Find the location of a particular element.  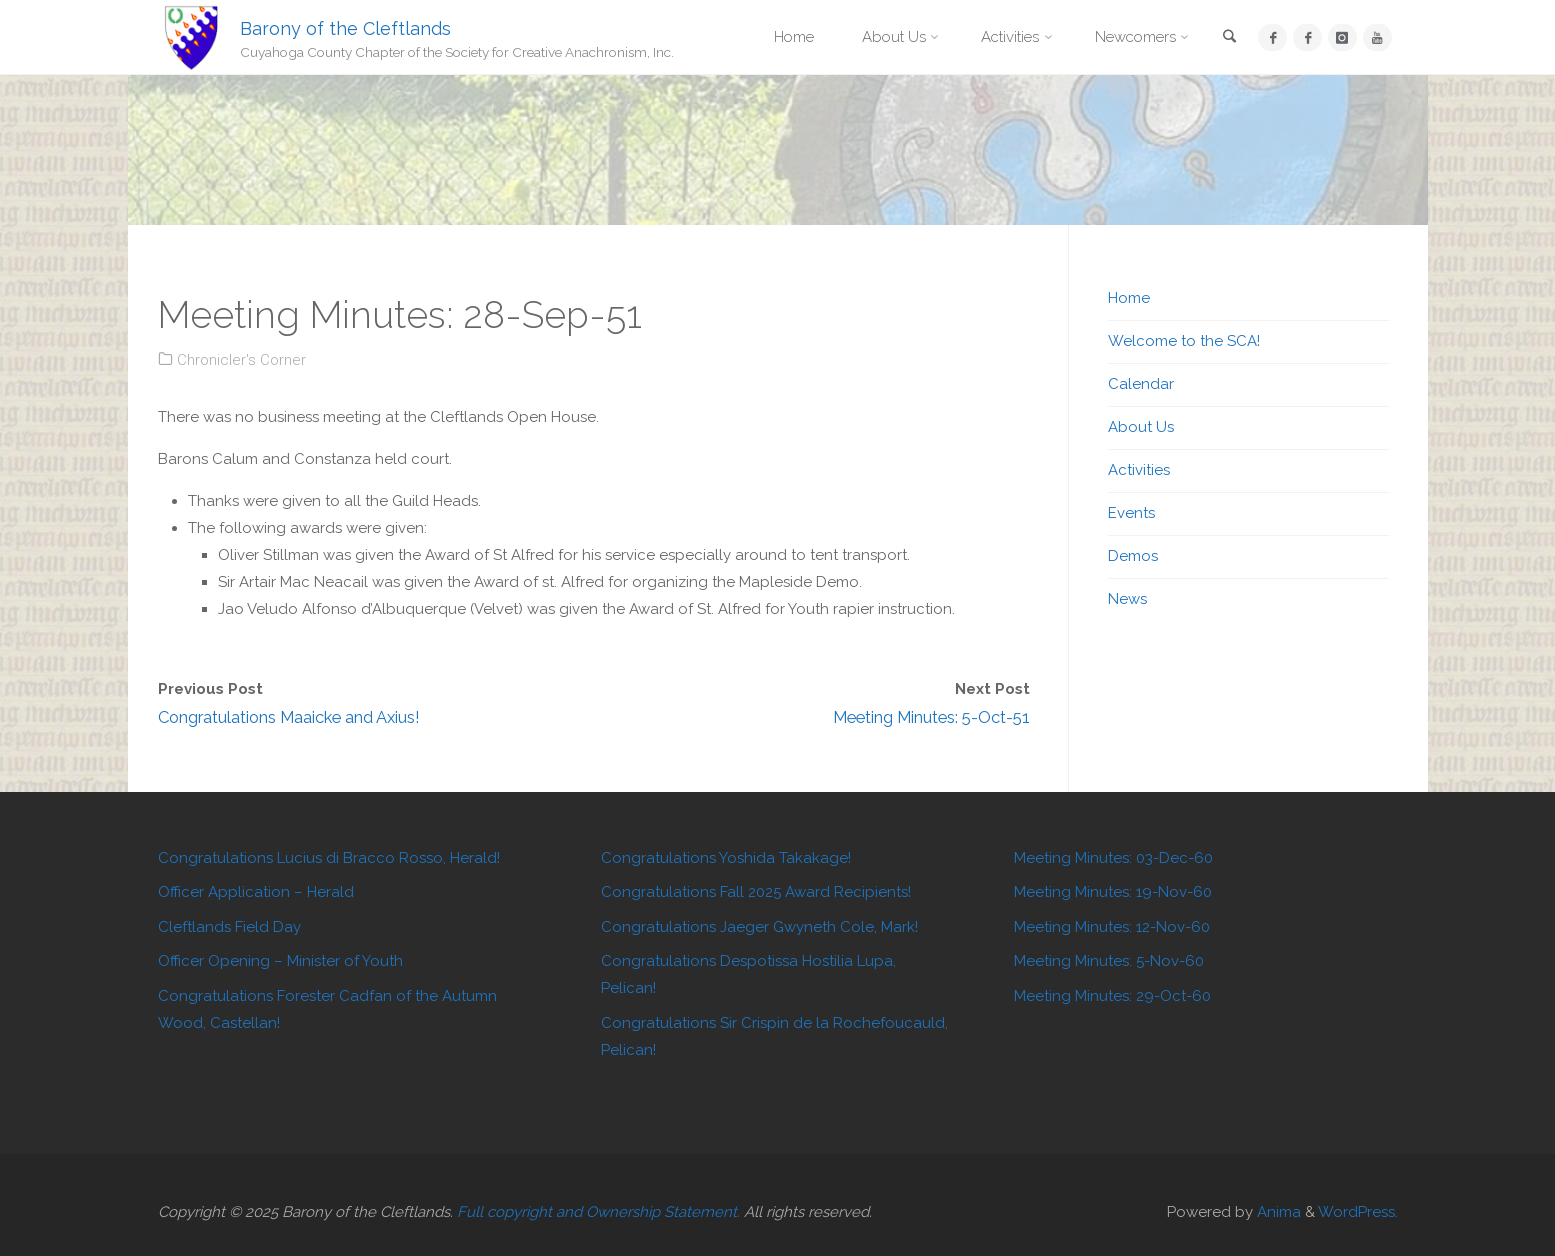

Calendar is located at coordinates (1141, 384).